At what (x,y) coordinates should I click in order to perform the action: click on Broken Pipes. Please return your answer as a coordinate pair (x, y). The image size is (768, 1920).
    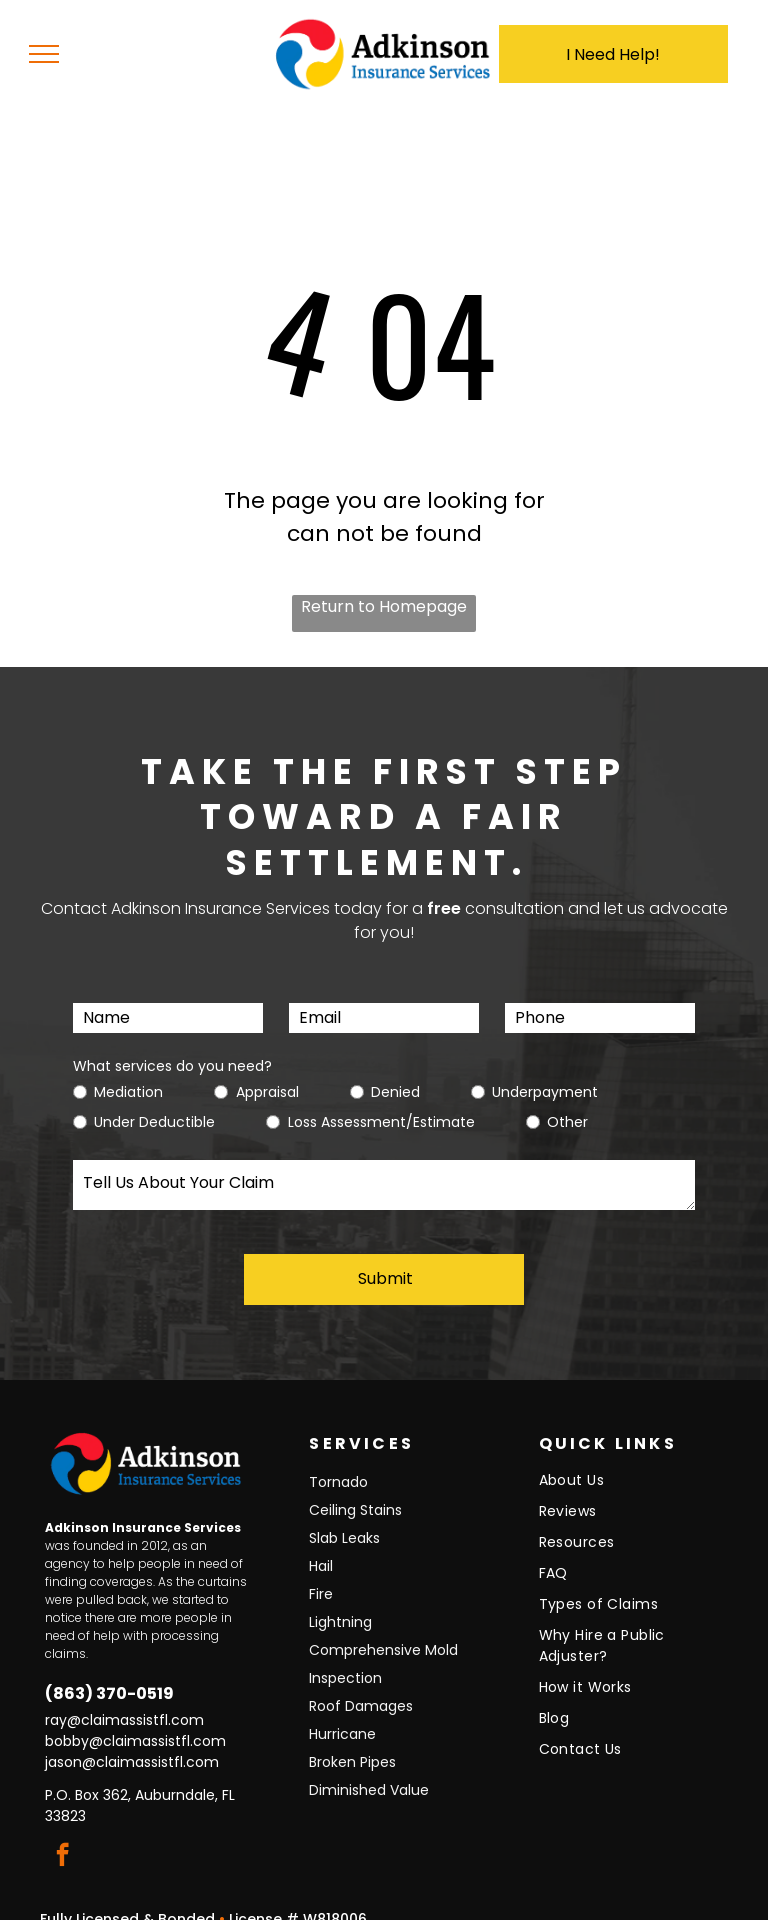
    Looking at the image, I should click on (352, 1741).